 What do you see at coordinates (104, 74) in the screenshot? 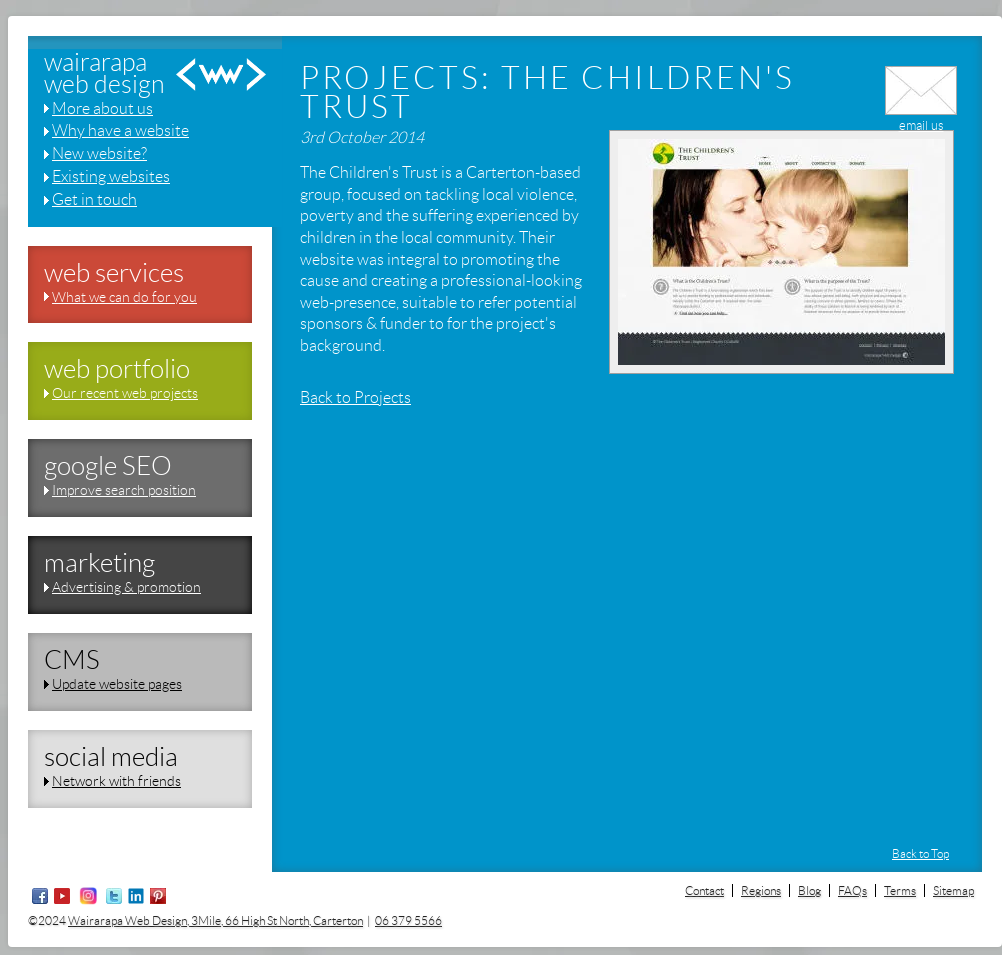
I see `wairarapaweb design` at bounding box center [104, 74].